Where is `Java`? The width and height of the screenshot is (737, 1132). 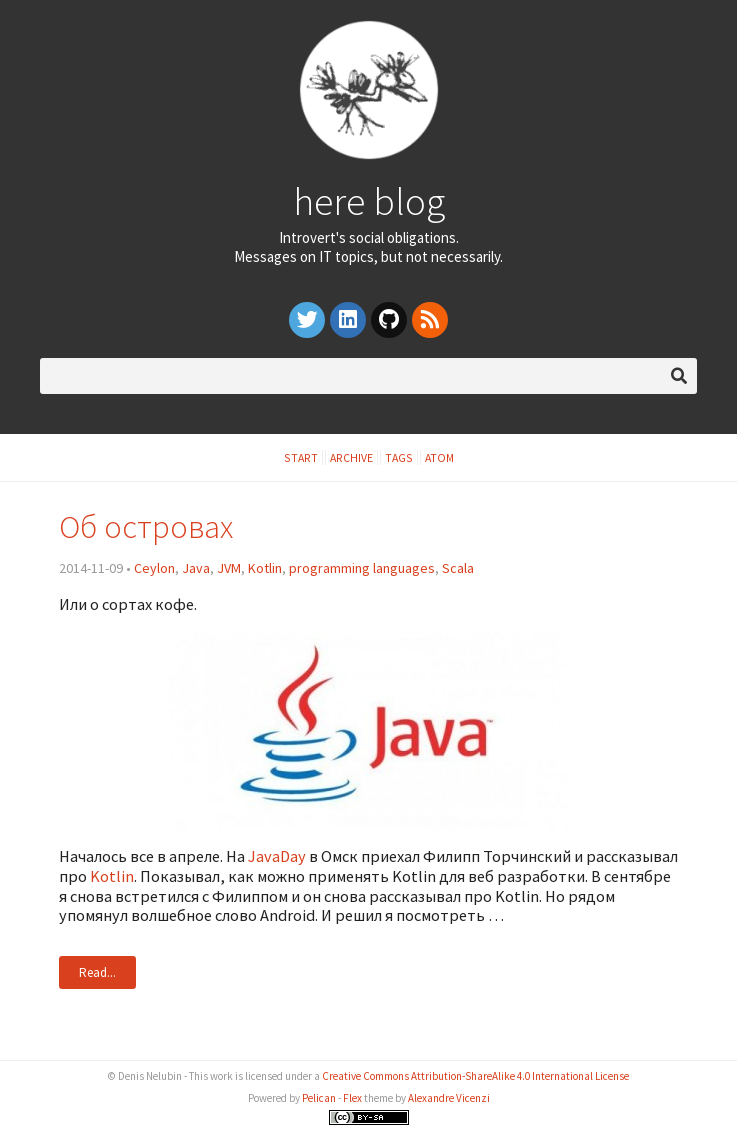 Java is located at coordinates (196, 568).